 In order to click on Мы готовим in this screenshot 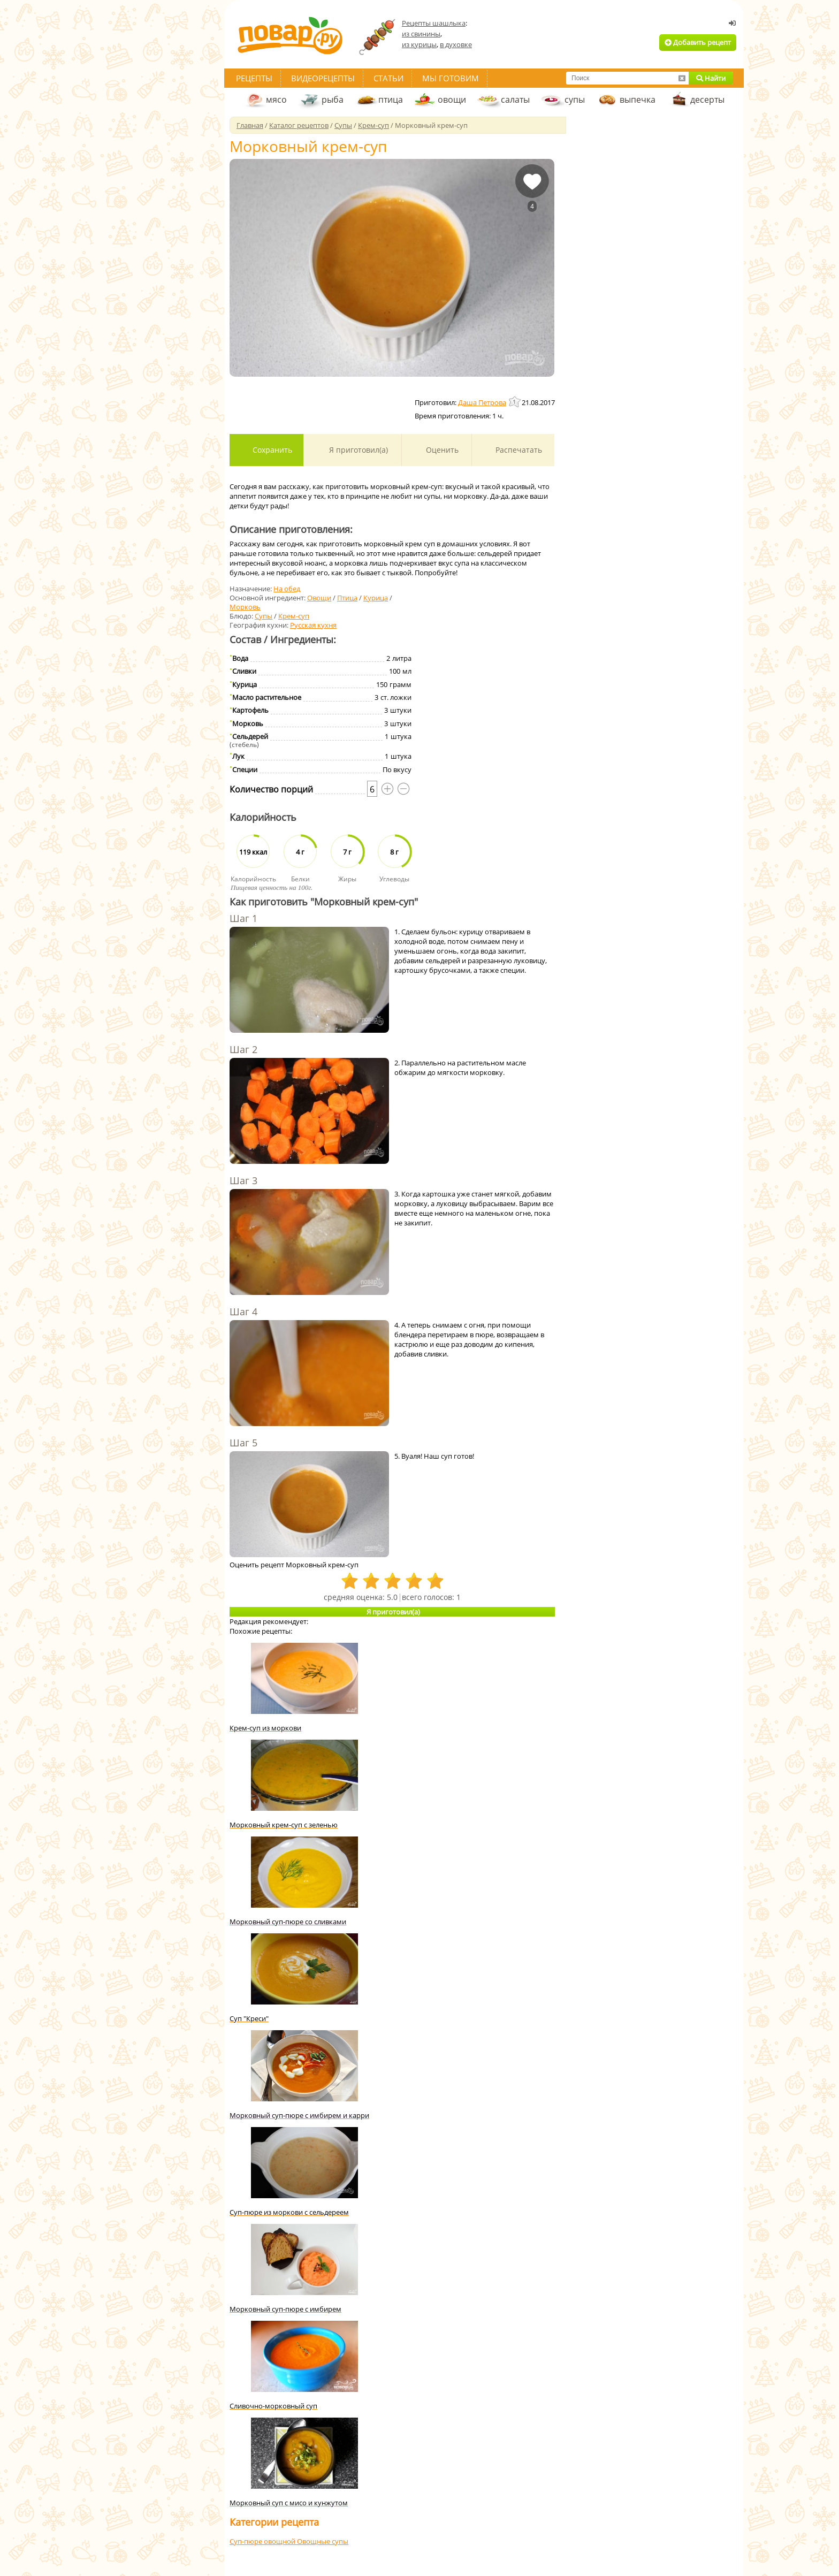, I will do `click(450, 78)`.